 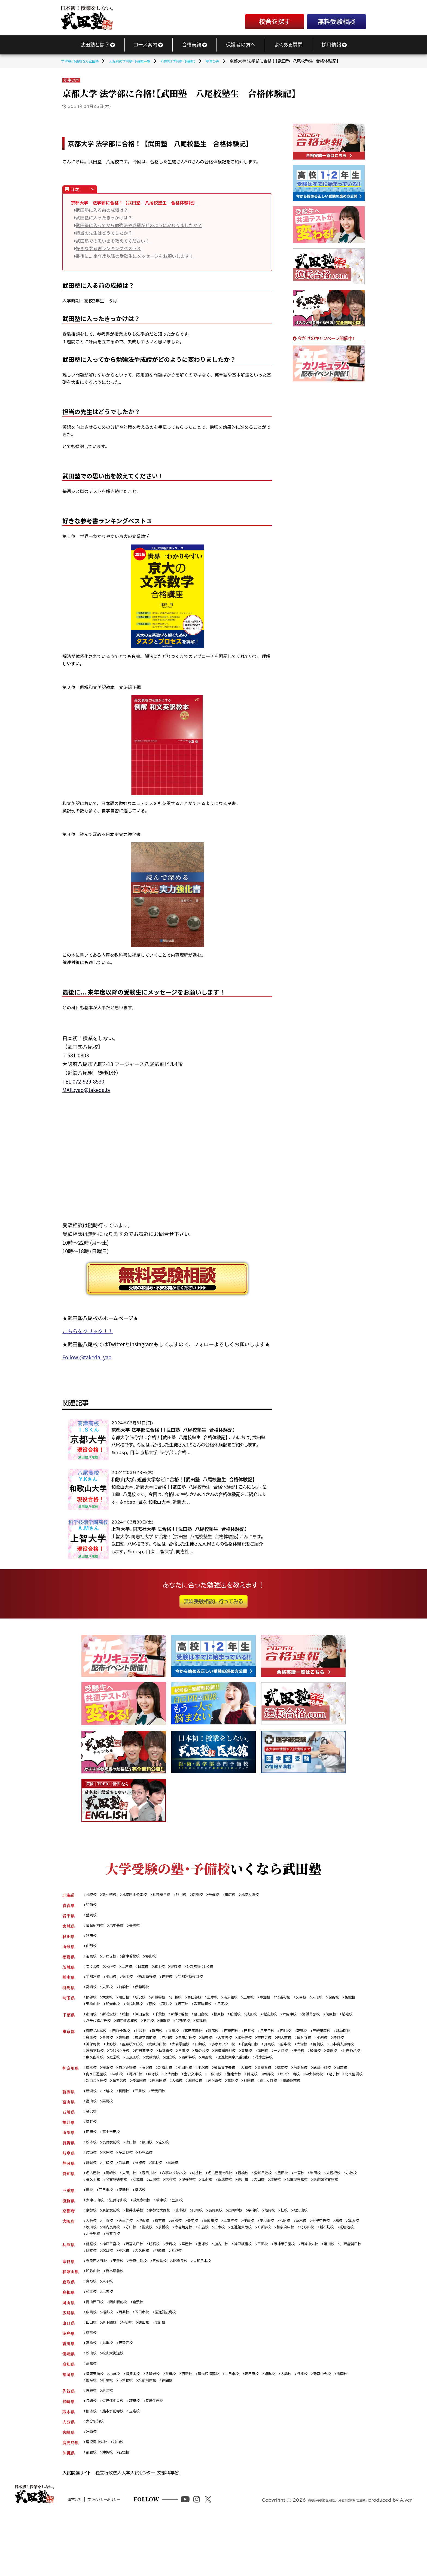 What do you see at coordinates (275, 2253) in the screenshot?
I see `宇治校` at bounding box center [275, 2253].